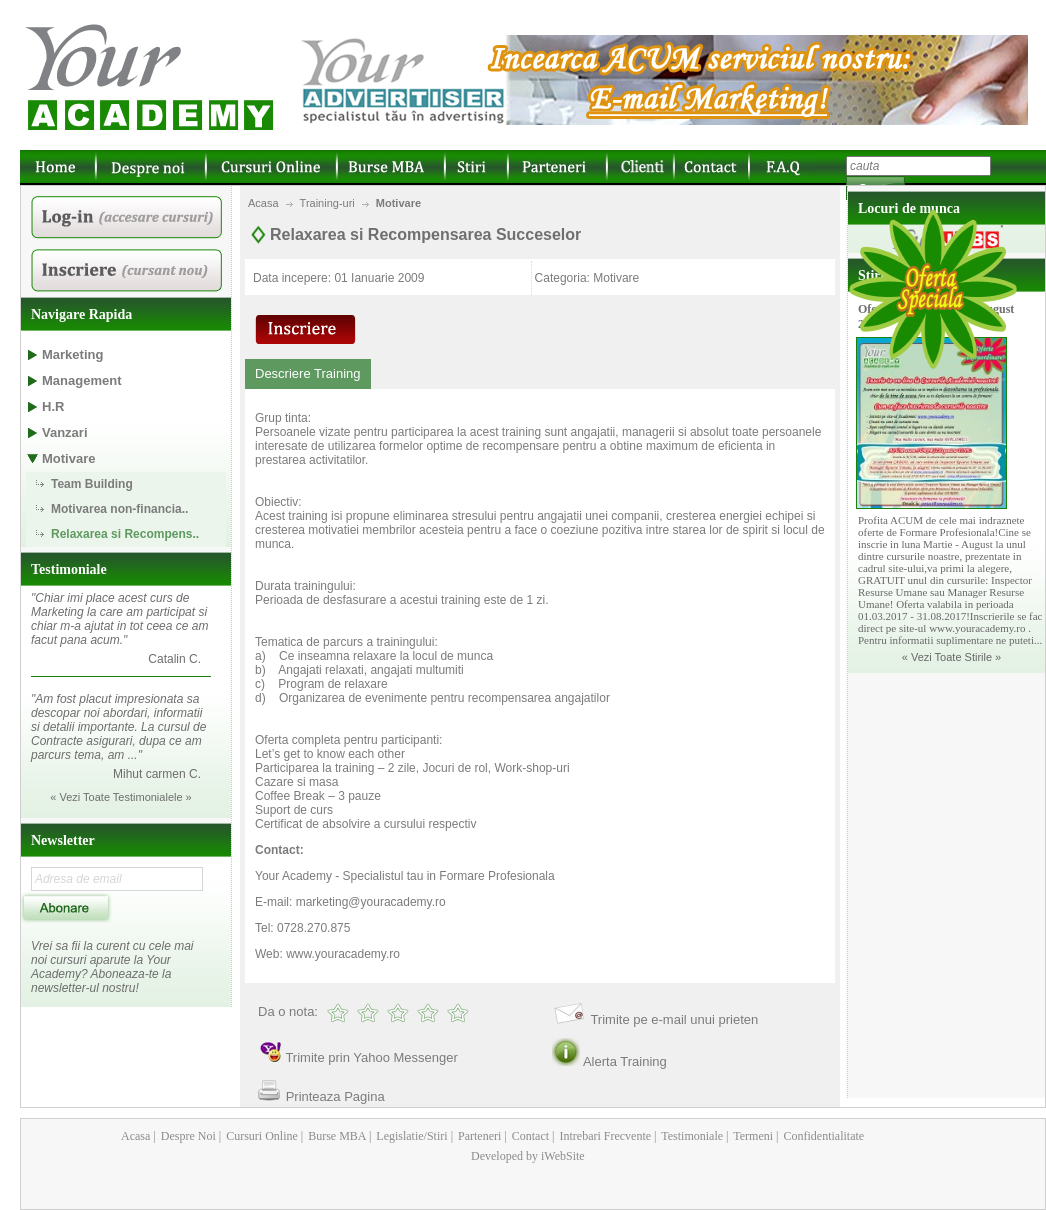  What do you see at coordinates (674, 1019) in the screenshot?
I see `Trimite pe e-mail unui prieten` at bounding box center [674, 1019].